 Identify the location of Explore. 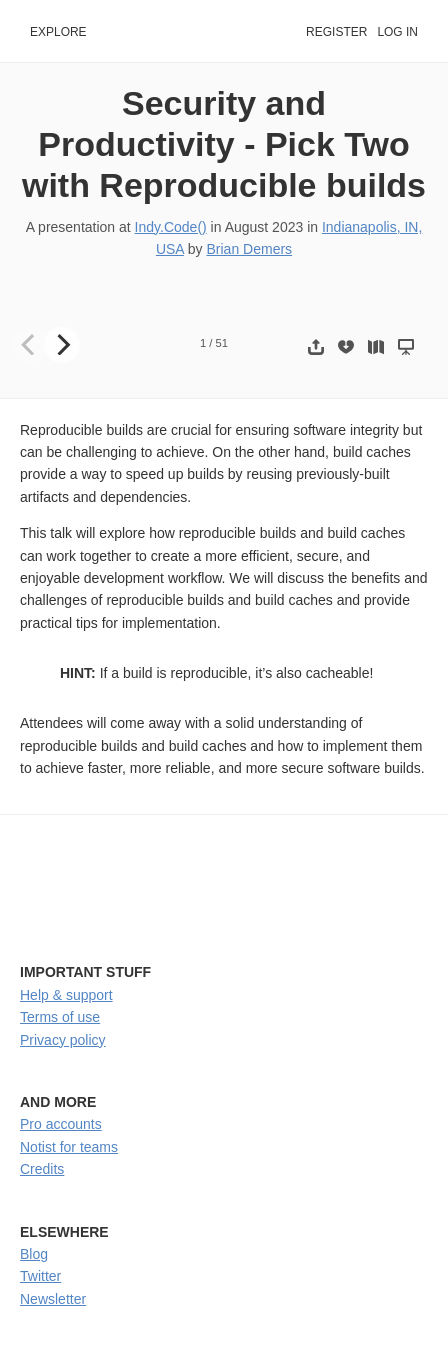
(58, 32).